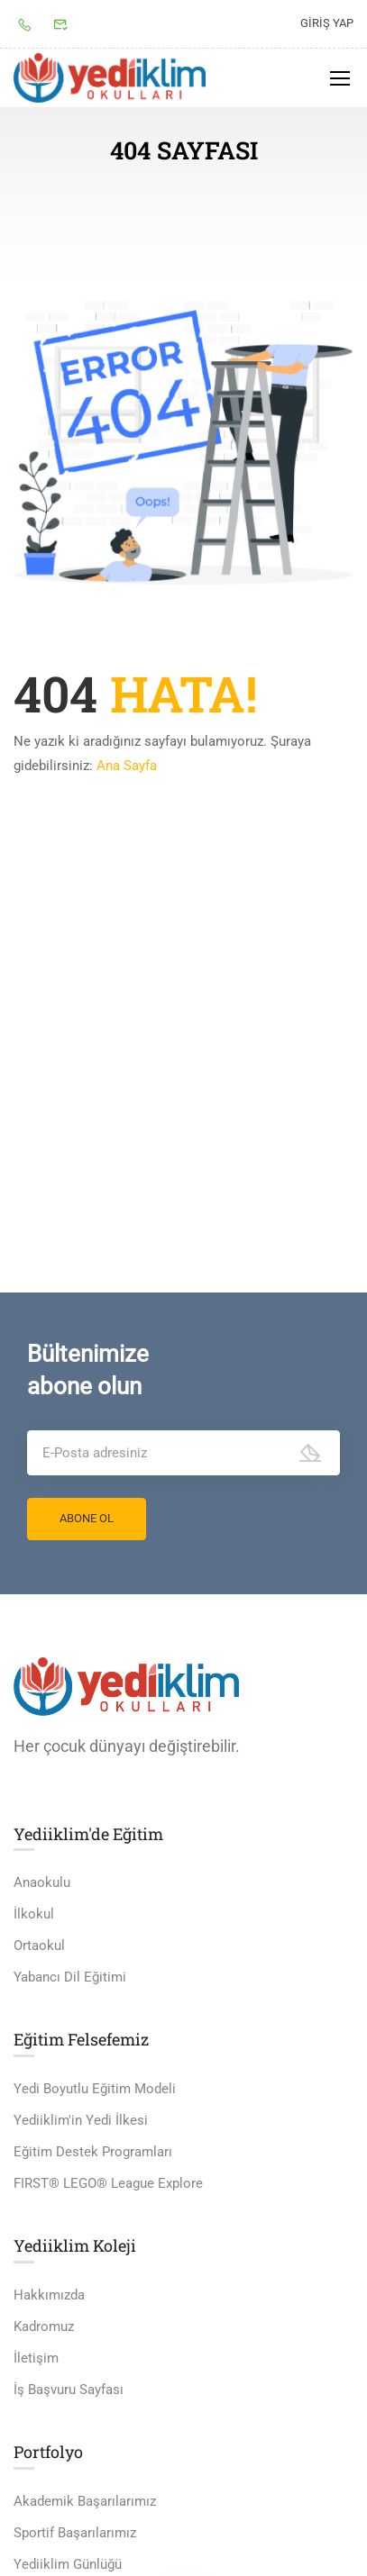  Describe the element at coordinates (75, 2534) in the screenshot. I see `Sportif Başarılarımız` at that location.